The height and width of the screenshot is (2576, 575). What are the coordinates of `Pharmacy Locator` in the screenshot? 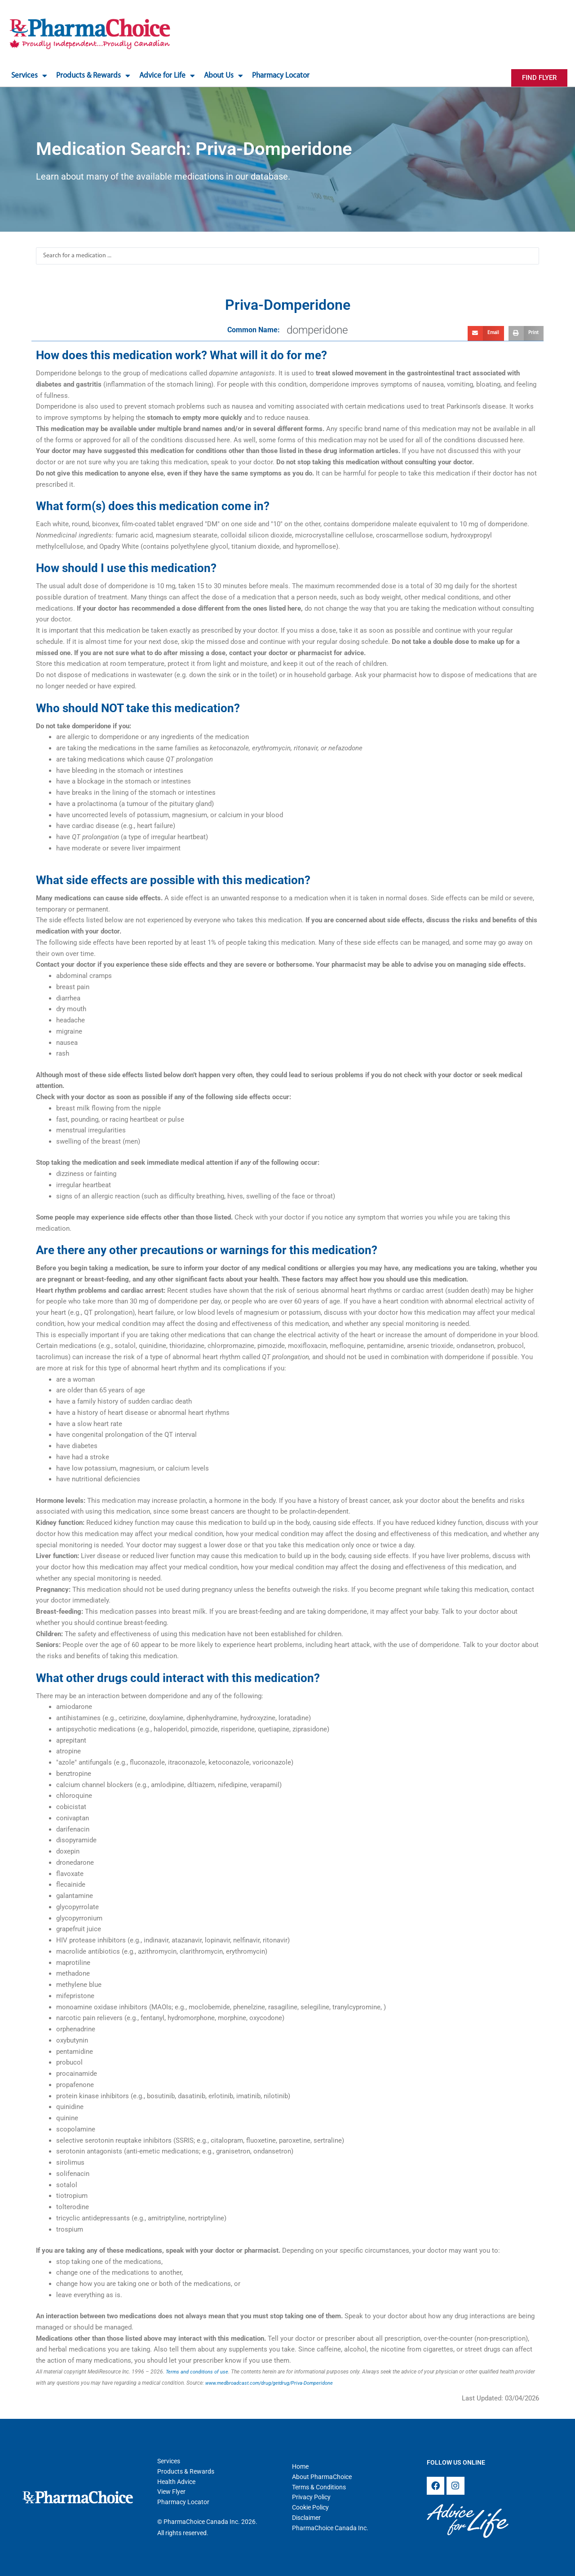 It's located at (281, 75).